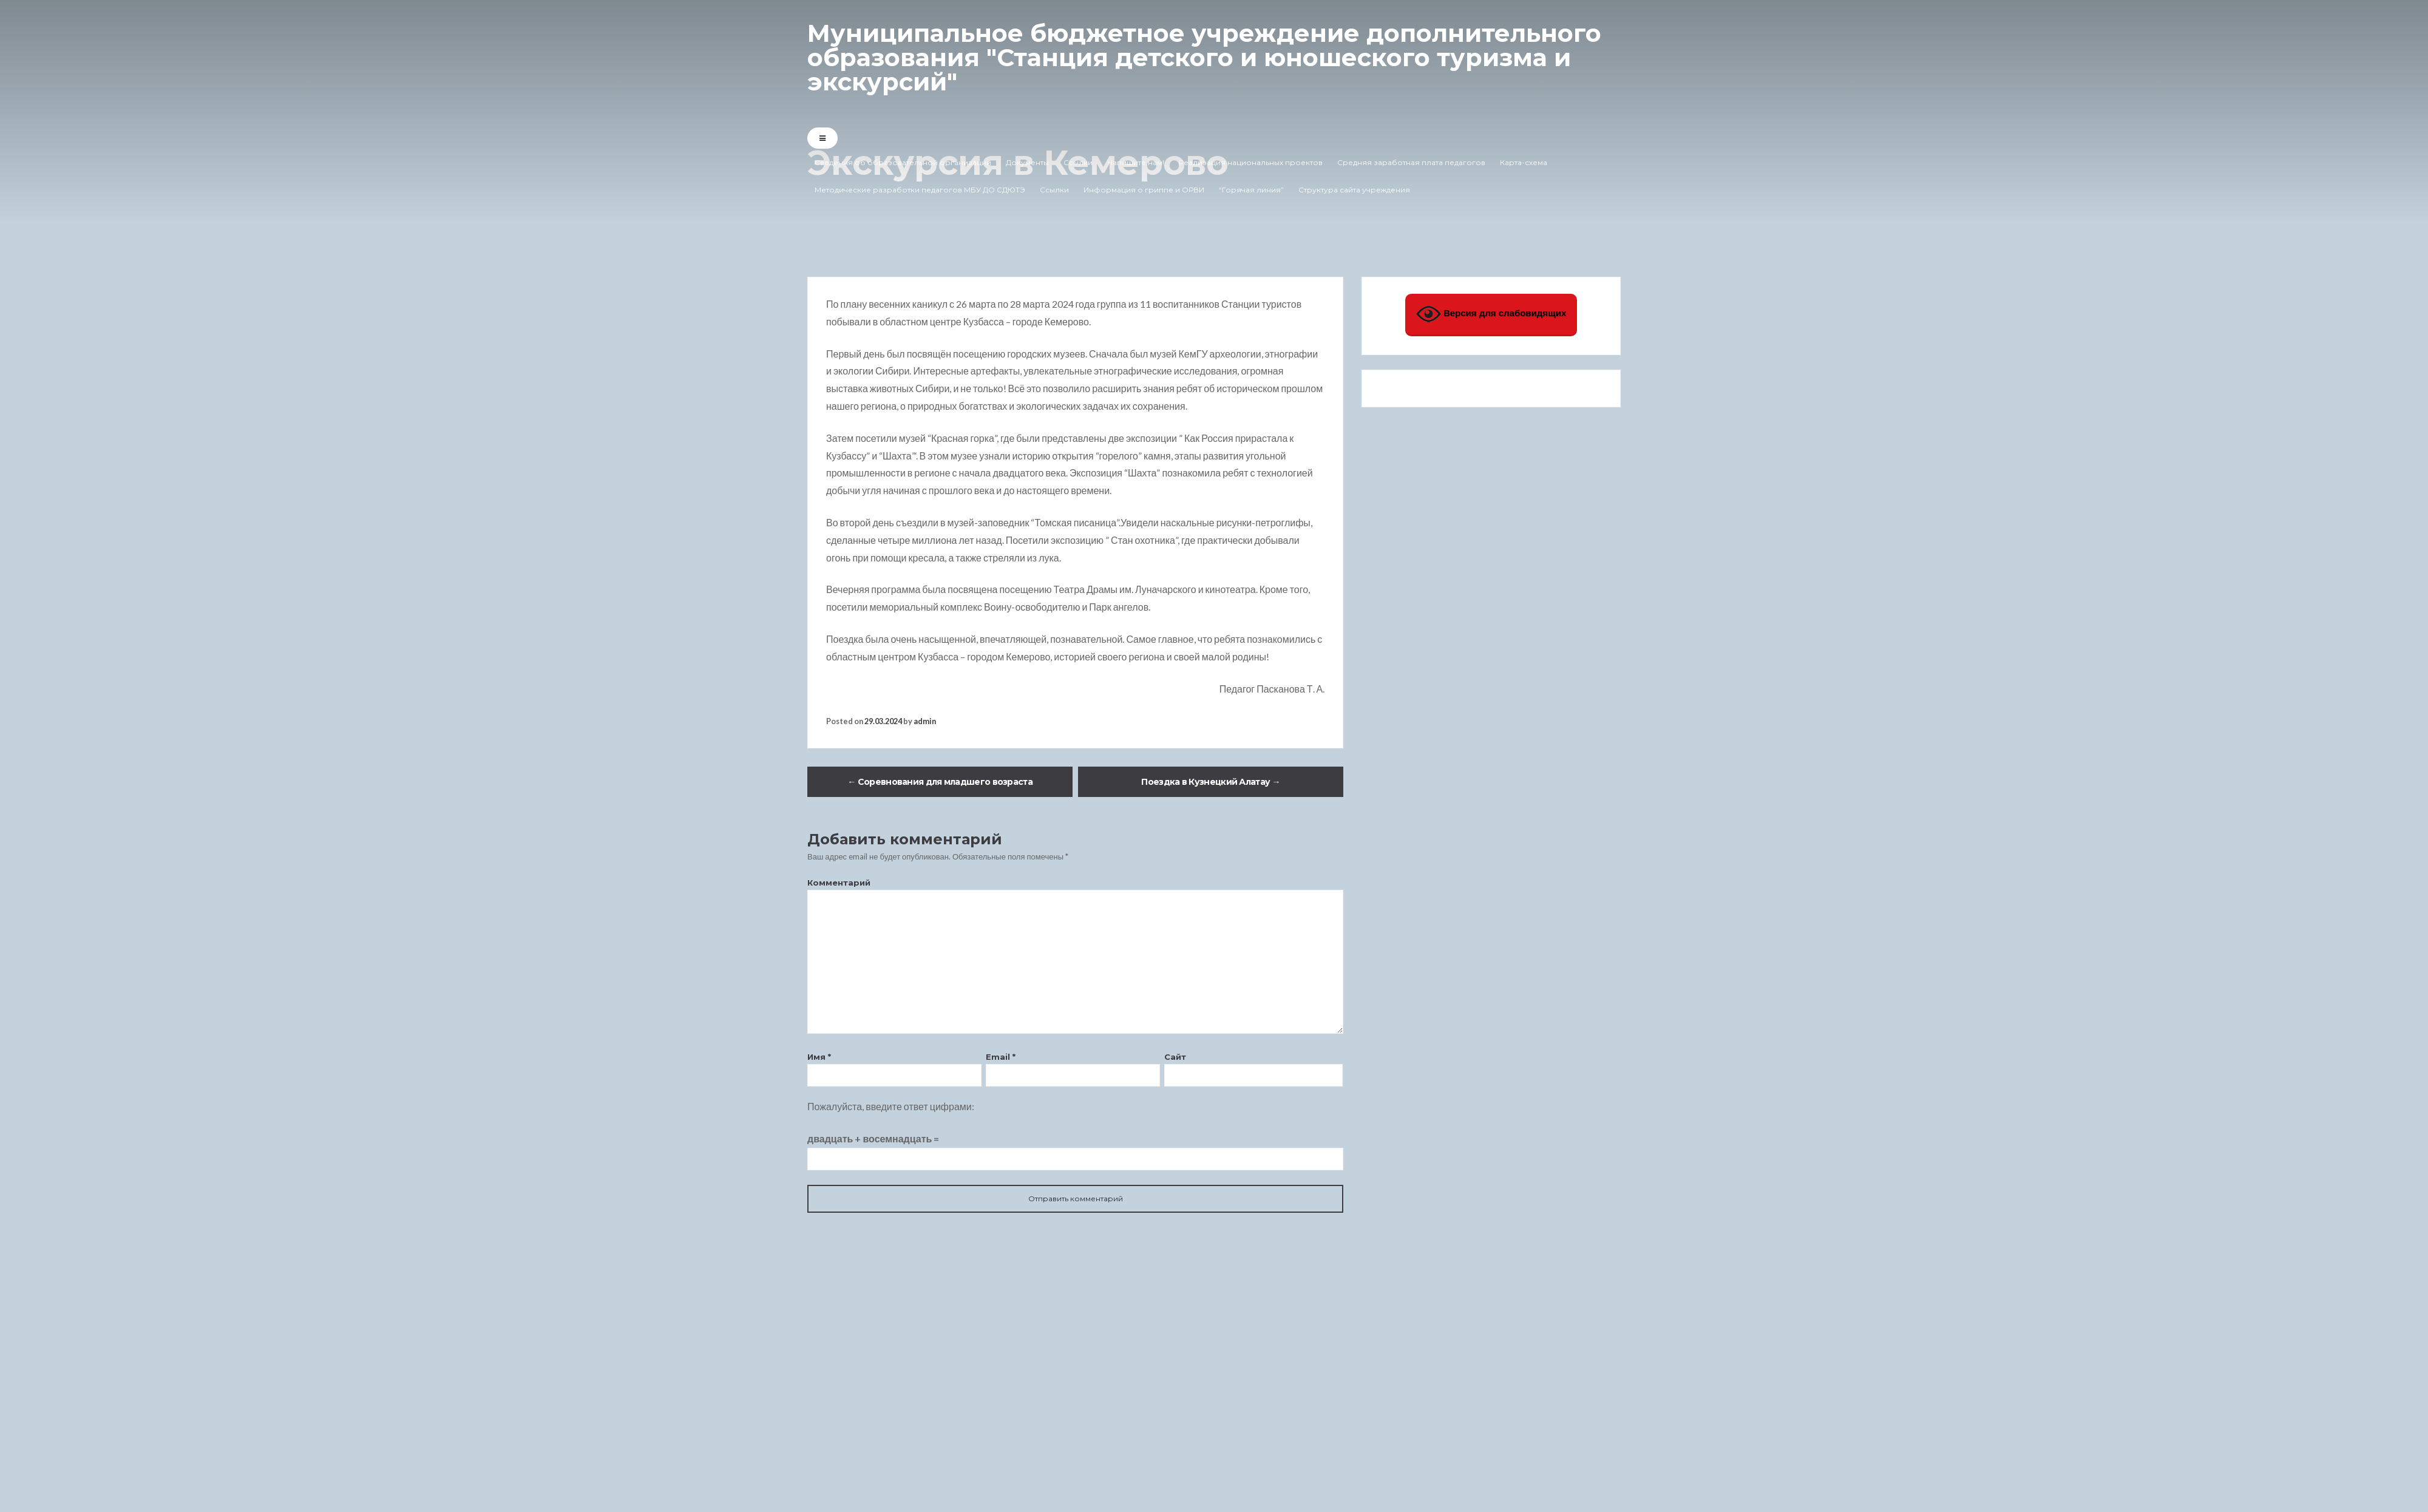 This screenshot has height=1512, width=2428. Describe the element at coordinates (940, 781) in the screenshot. I see `Соревнования для младшего возраста` at that location.